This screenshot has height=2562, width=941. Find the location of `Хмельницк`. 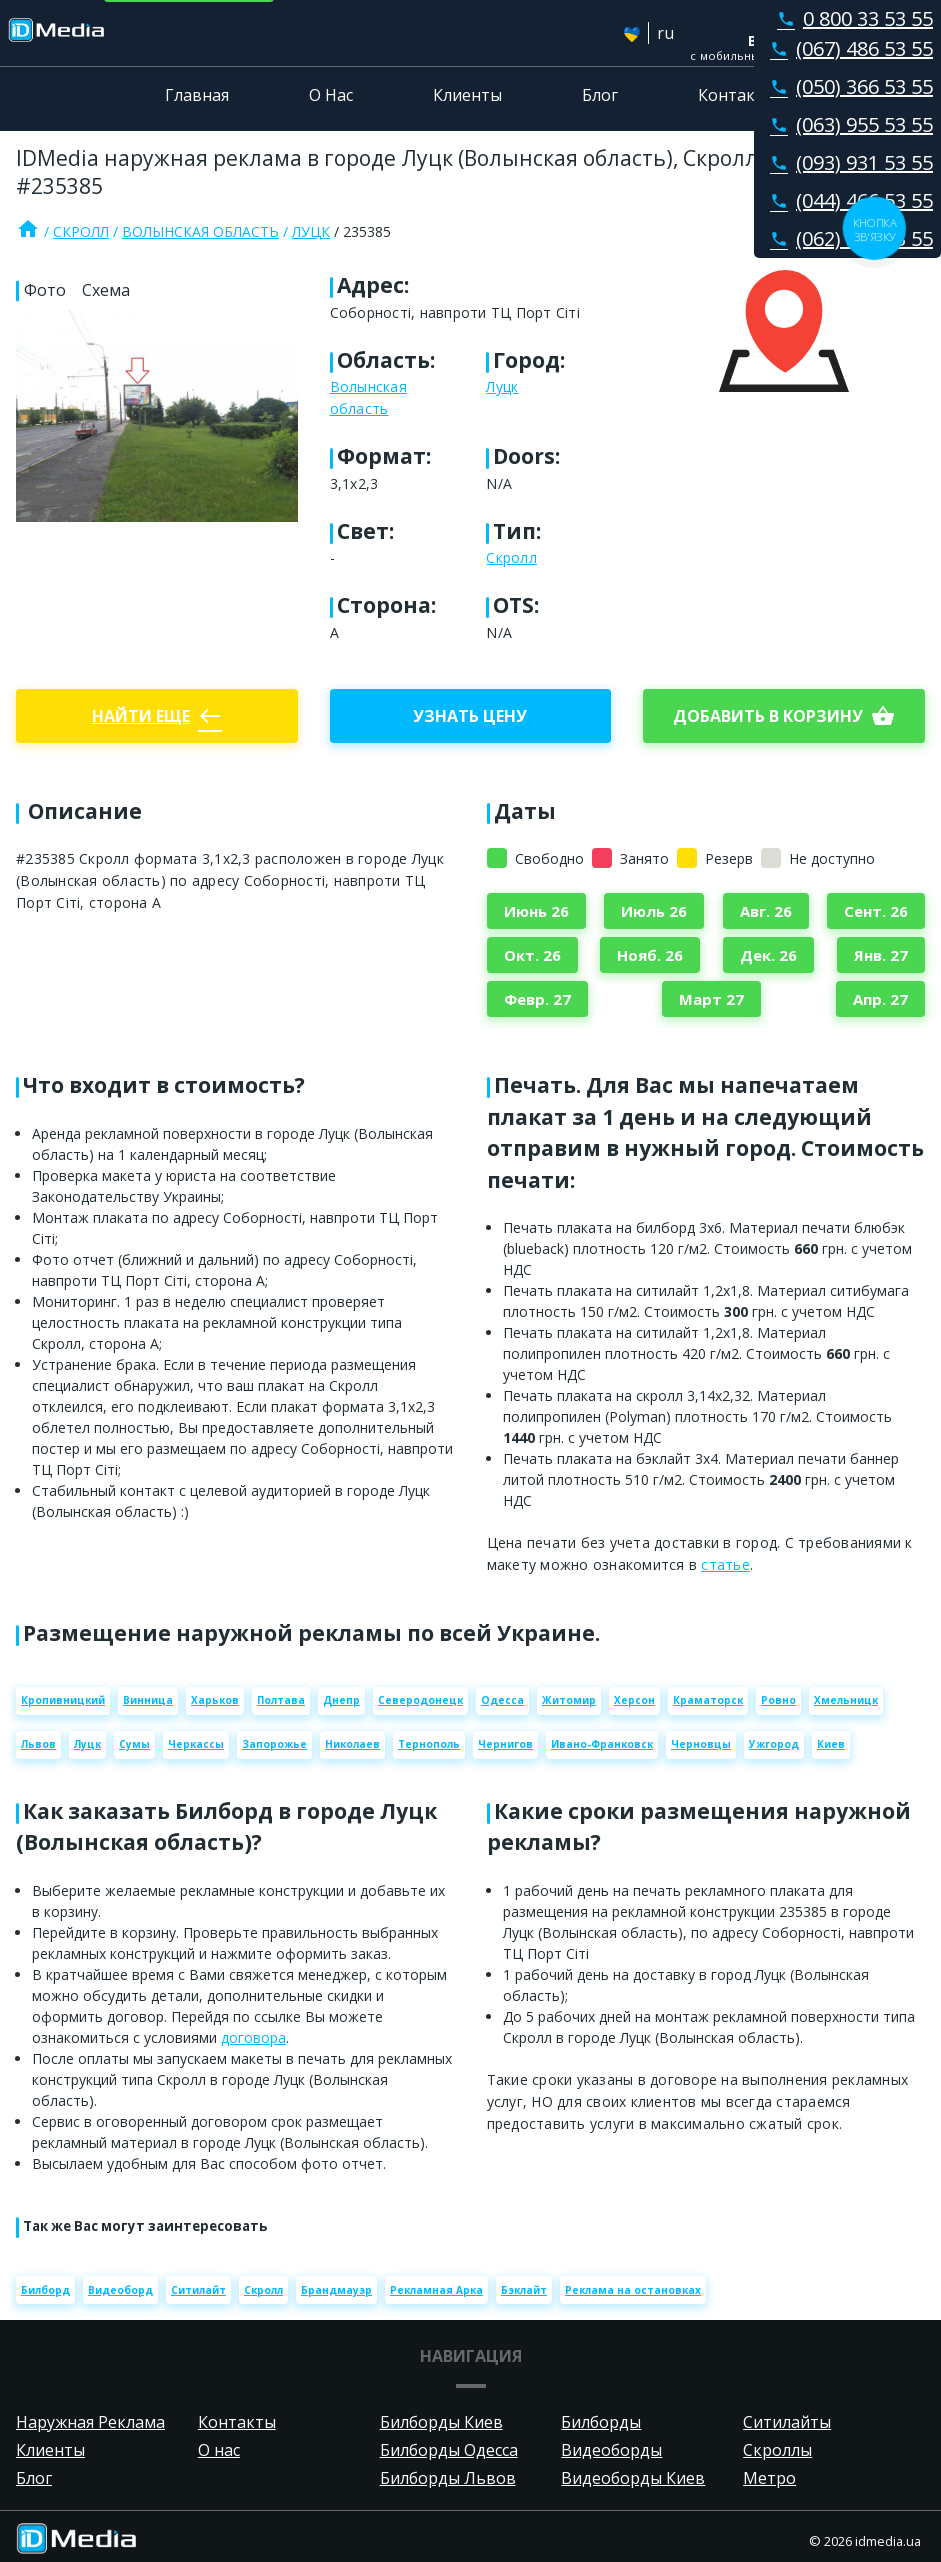

Хмельницк is located at coordinates (846, 1700).